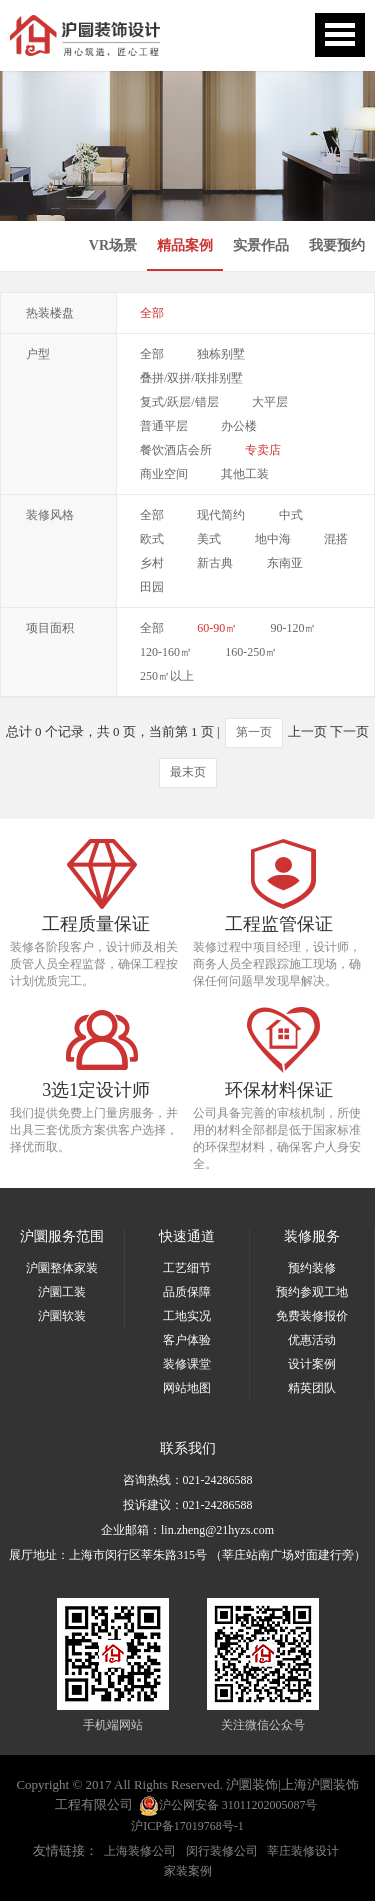 The width and height of the screenshot is (375, 1901). Describe the element at coordinates (187, 1388) in the screenshot. I see `网站地图` at that location.